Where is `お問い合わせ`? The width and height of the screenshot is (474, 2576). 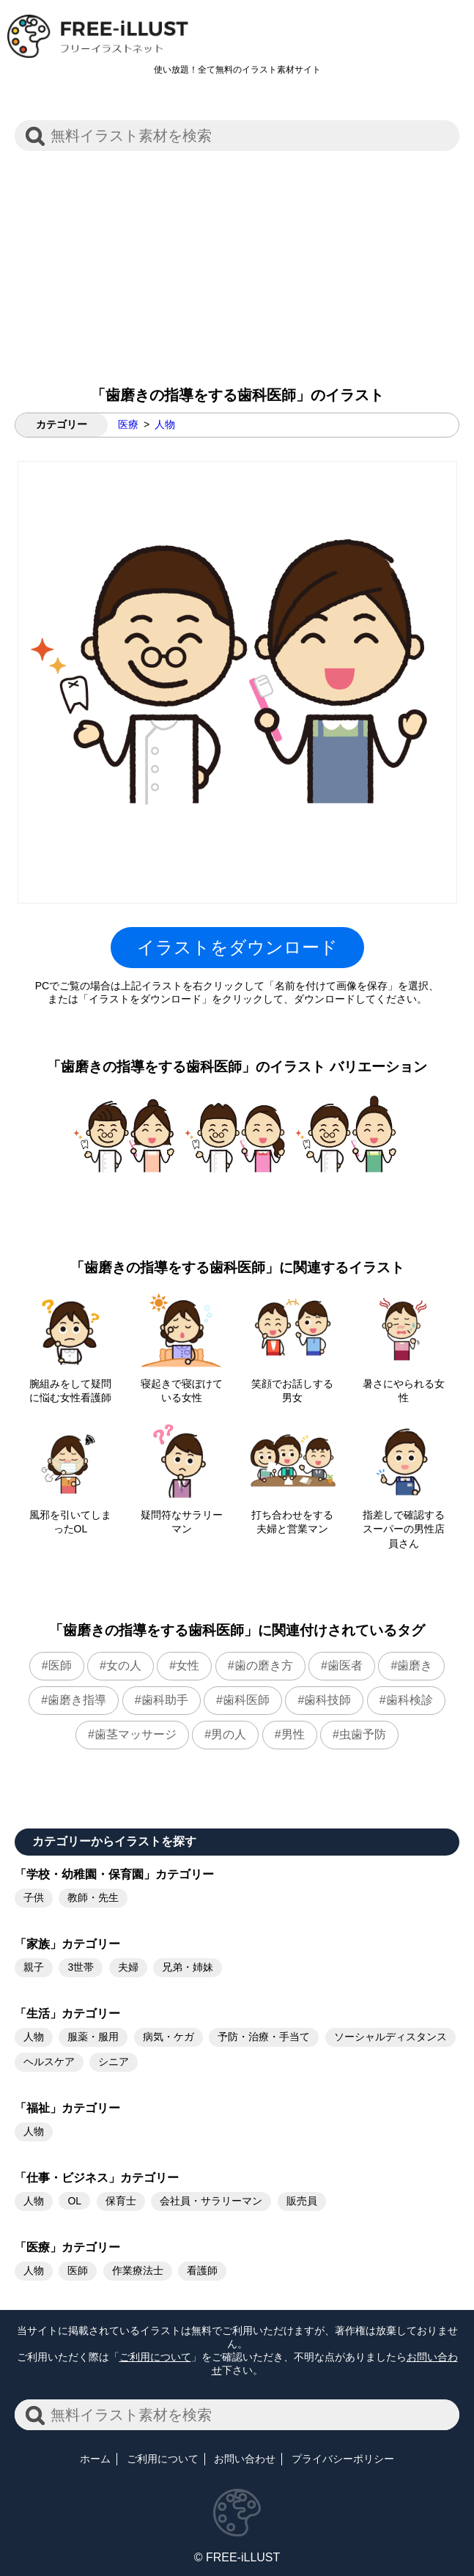 お問い合わせ is located at coordinates (244, 2459).